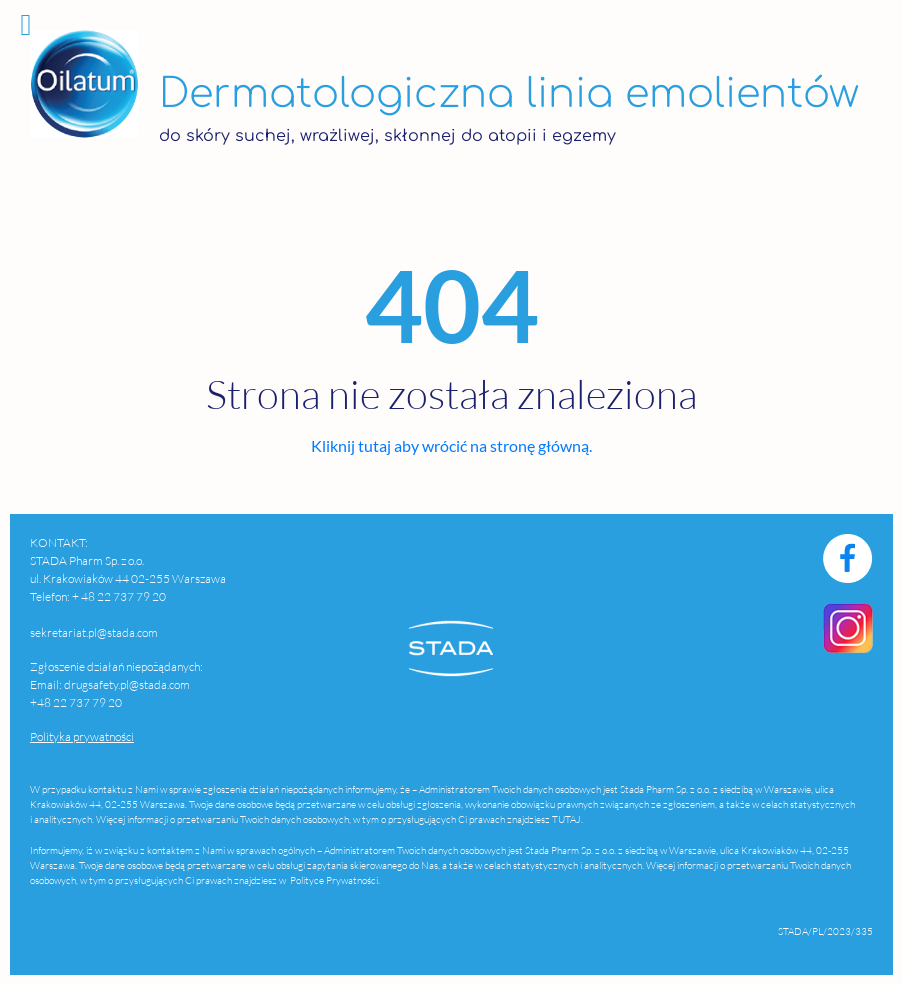 The width and height of the screenshot is (903, 985). What do you see at coordinates (94, 632) in the screenshot?
I see `sekretariat.pl@stada.com` at bounding box center [94, 632].